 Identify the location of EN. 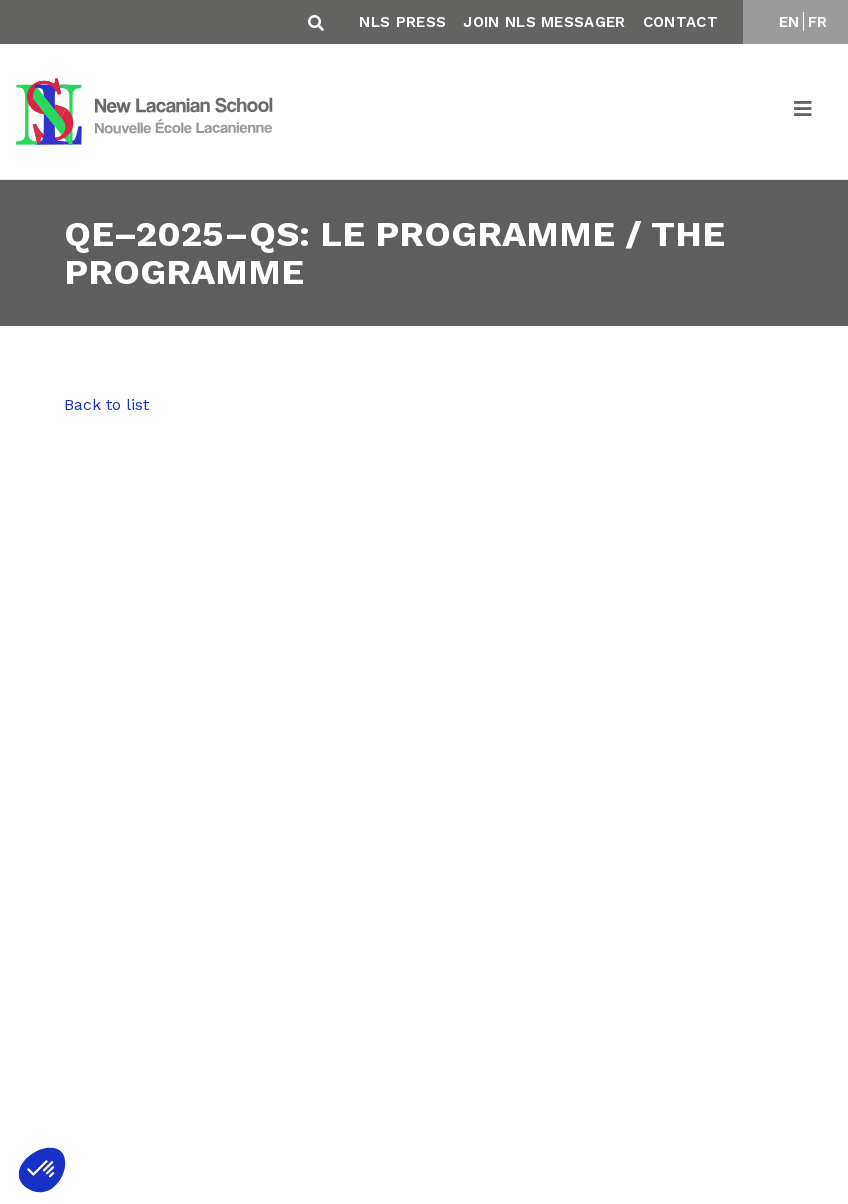
(789, 22).